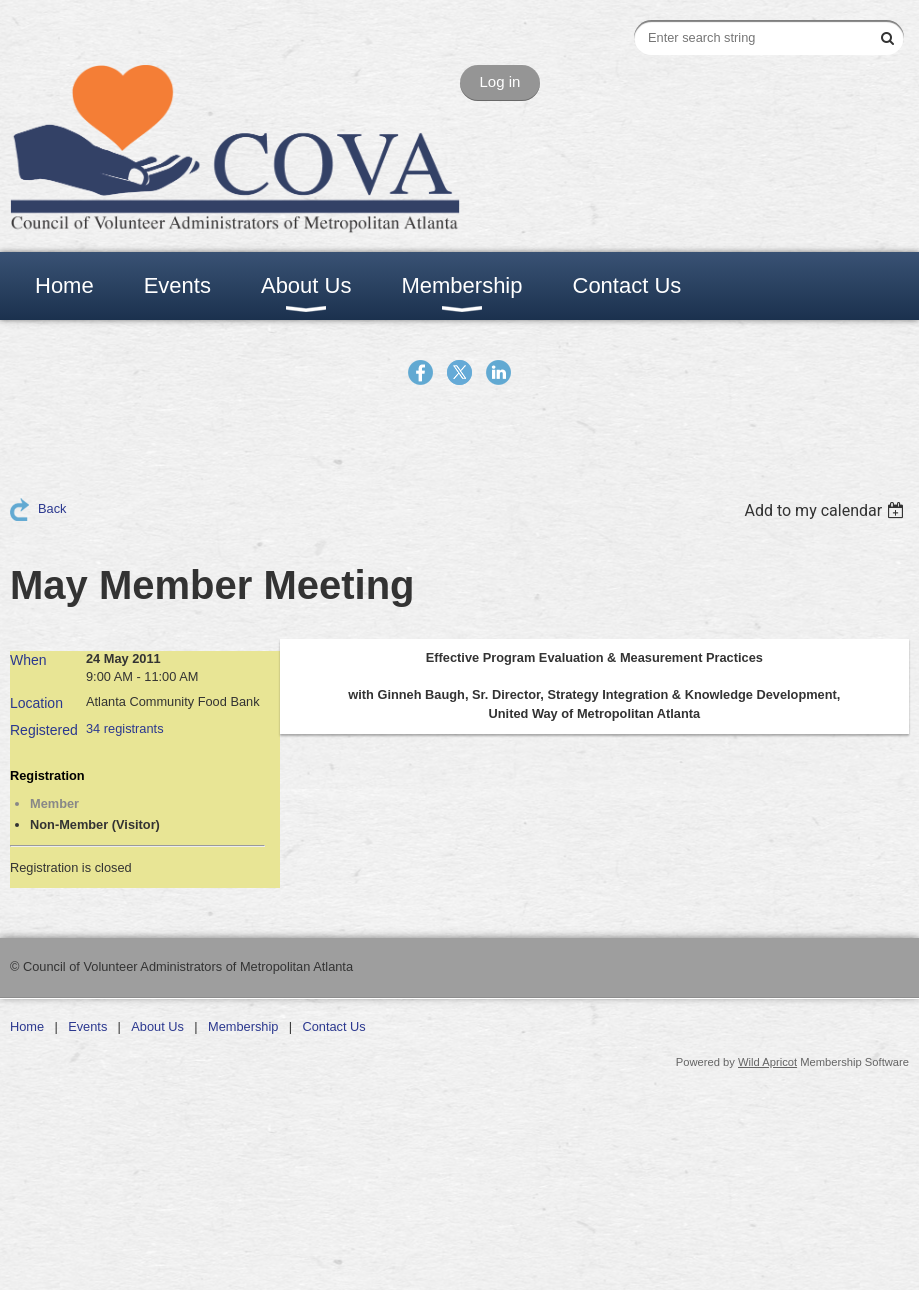 The height and width of the screenshot is (1290, 919). I want to click on Back, so click(52, 508).